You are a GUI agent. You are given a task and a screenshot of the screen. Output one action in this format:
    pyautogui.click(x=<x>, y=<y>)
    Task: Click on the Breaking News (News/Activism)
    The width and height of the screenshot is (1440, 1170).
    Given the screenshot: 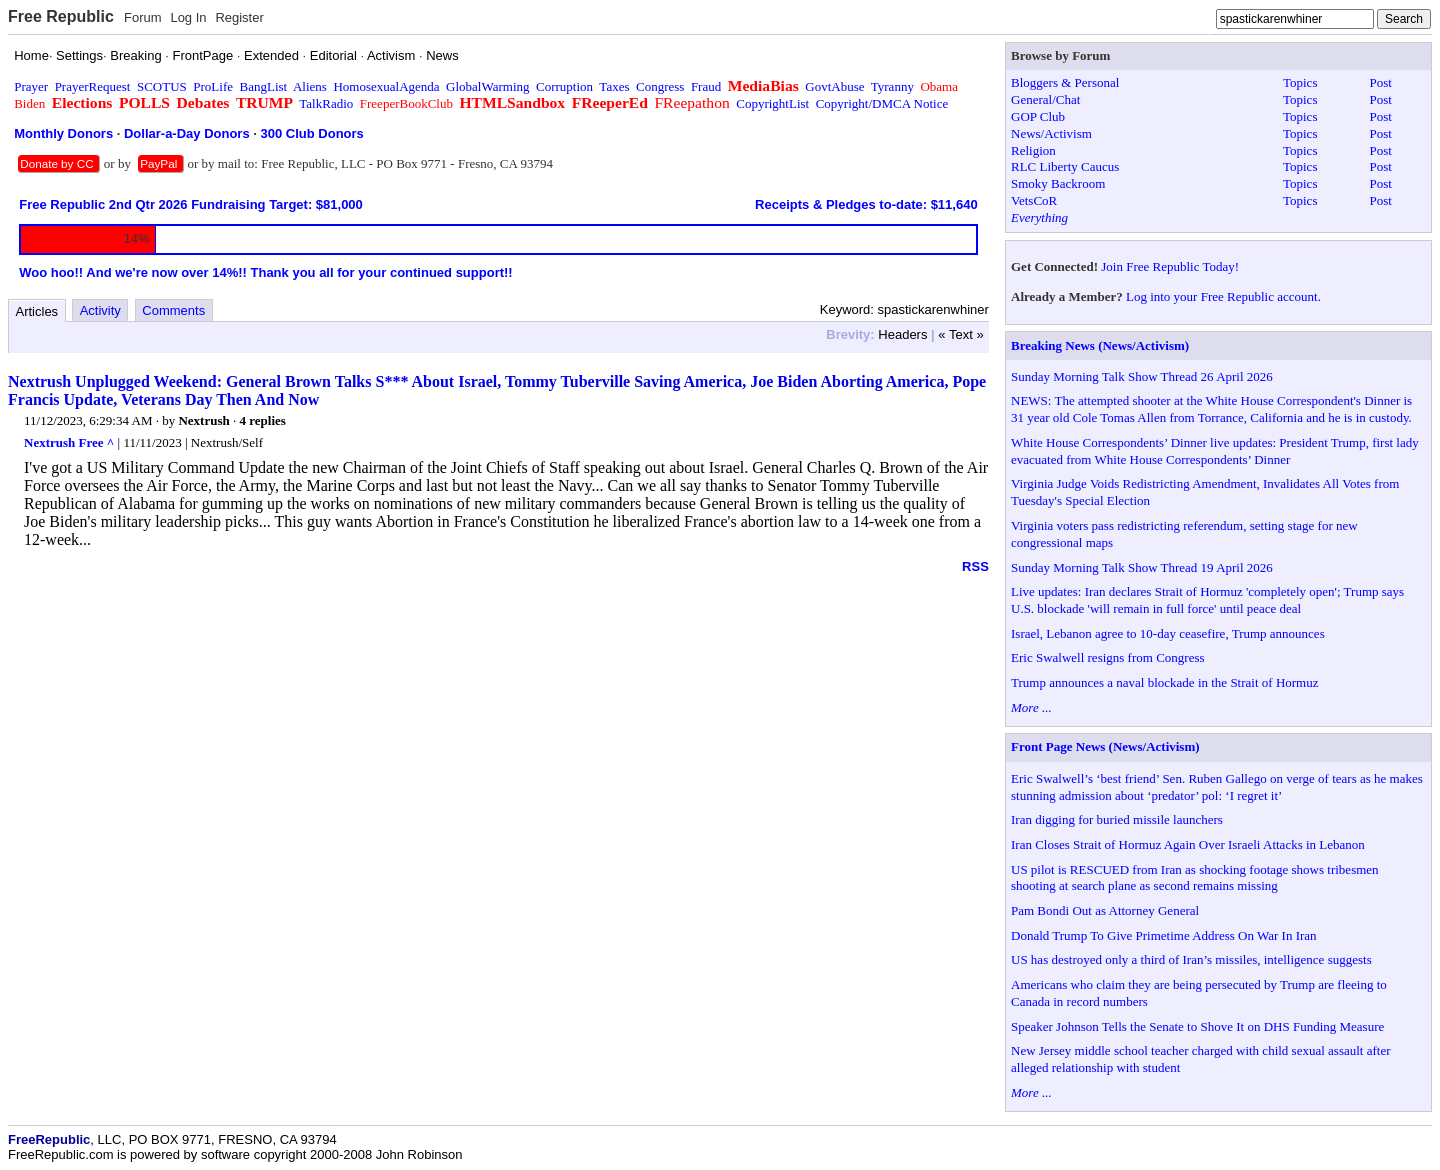 What is the action you would take?
    pyautogui.click(x=1100, y=345)
    